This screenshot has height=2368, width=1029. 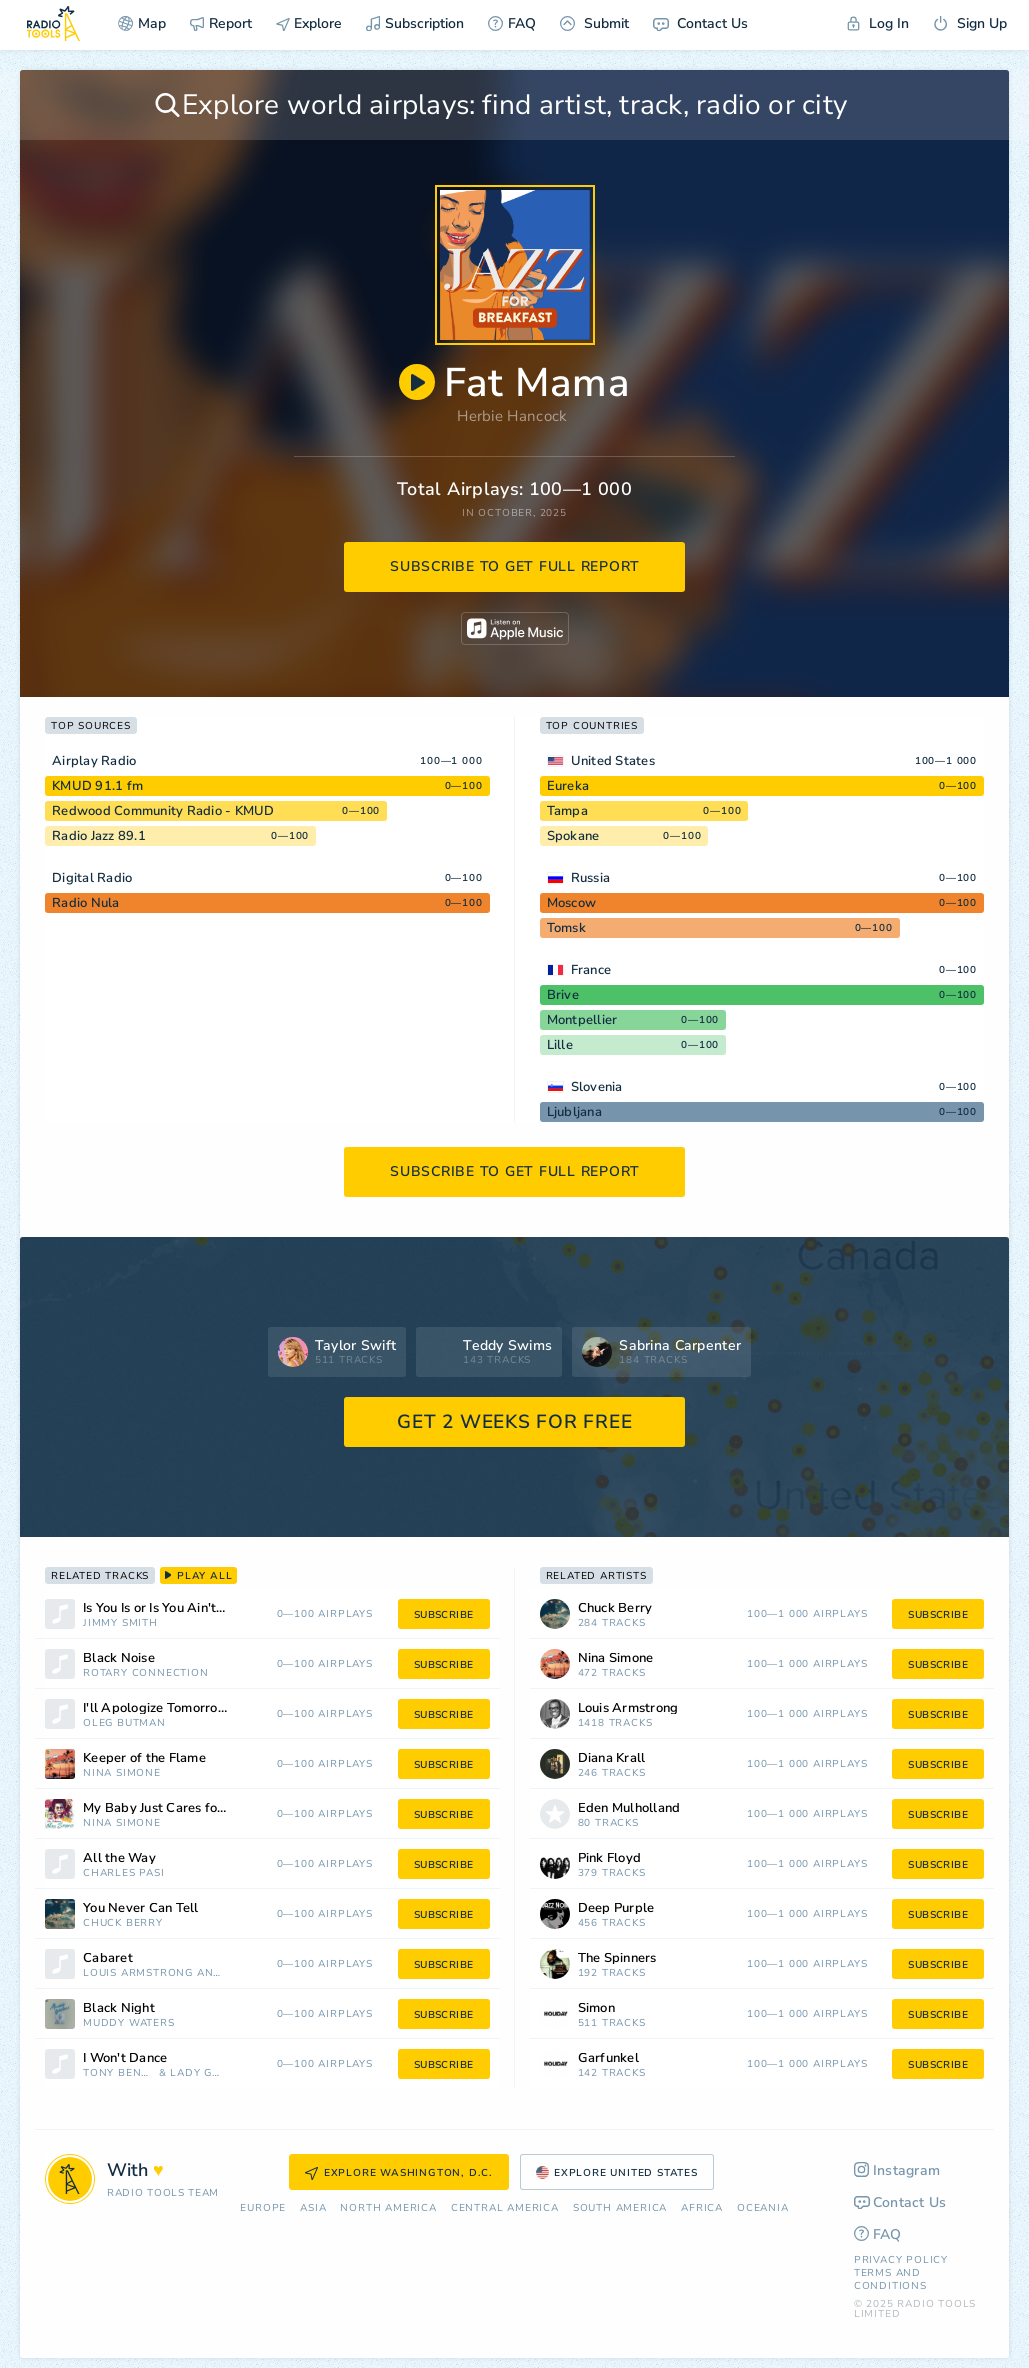 What do you see at coordinates (505, 2208) in the screenshot?
I see `Сentral America` at bounding box center [505, 2208].